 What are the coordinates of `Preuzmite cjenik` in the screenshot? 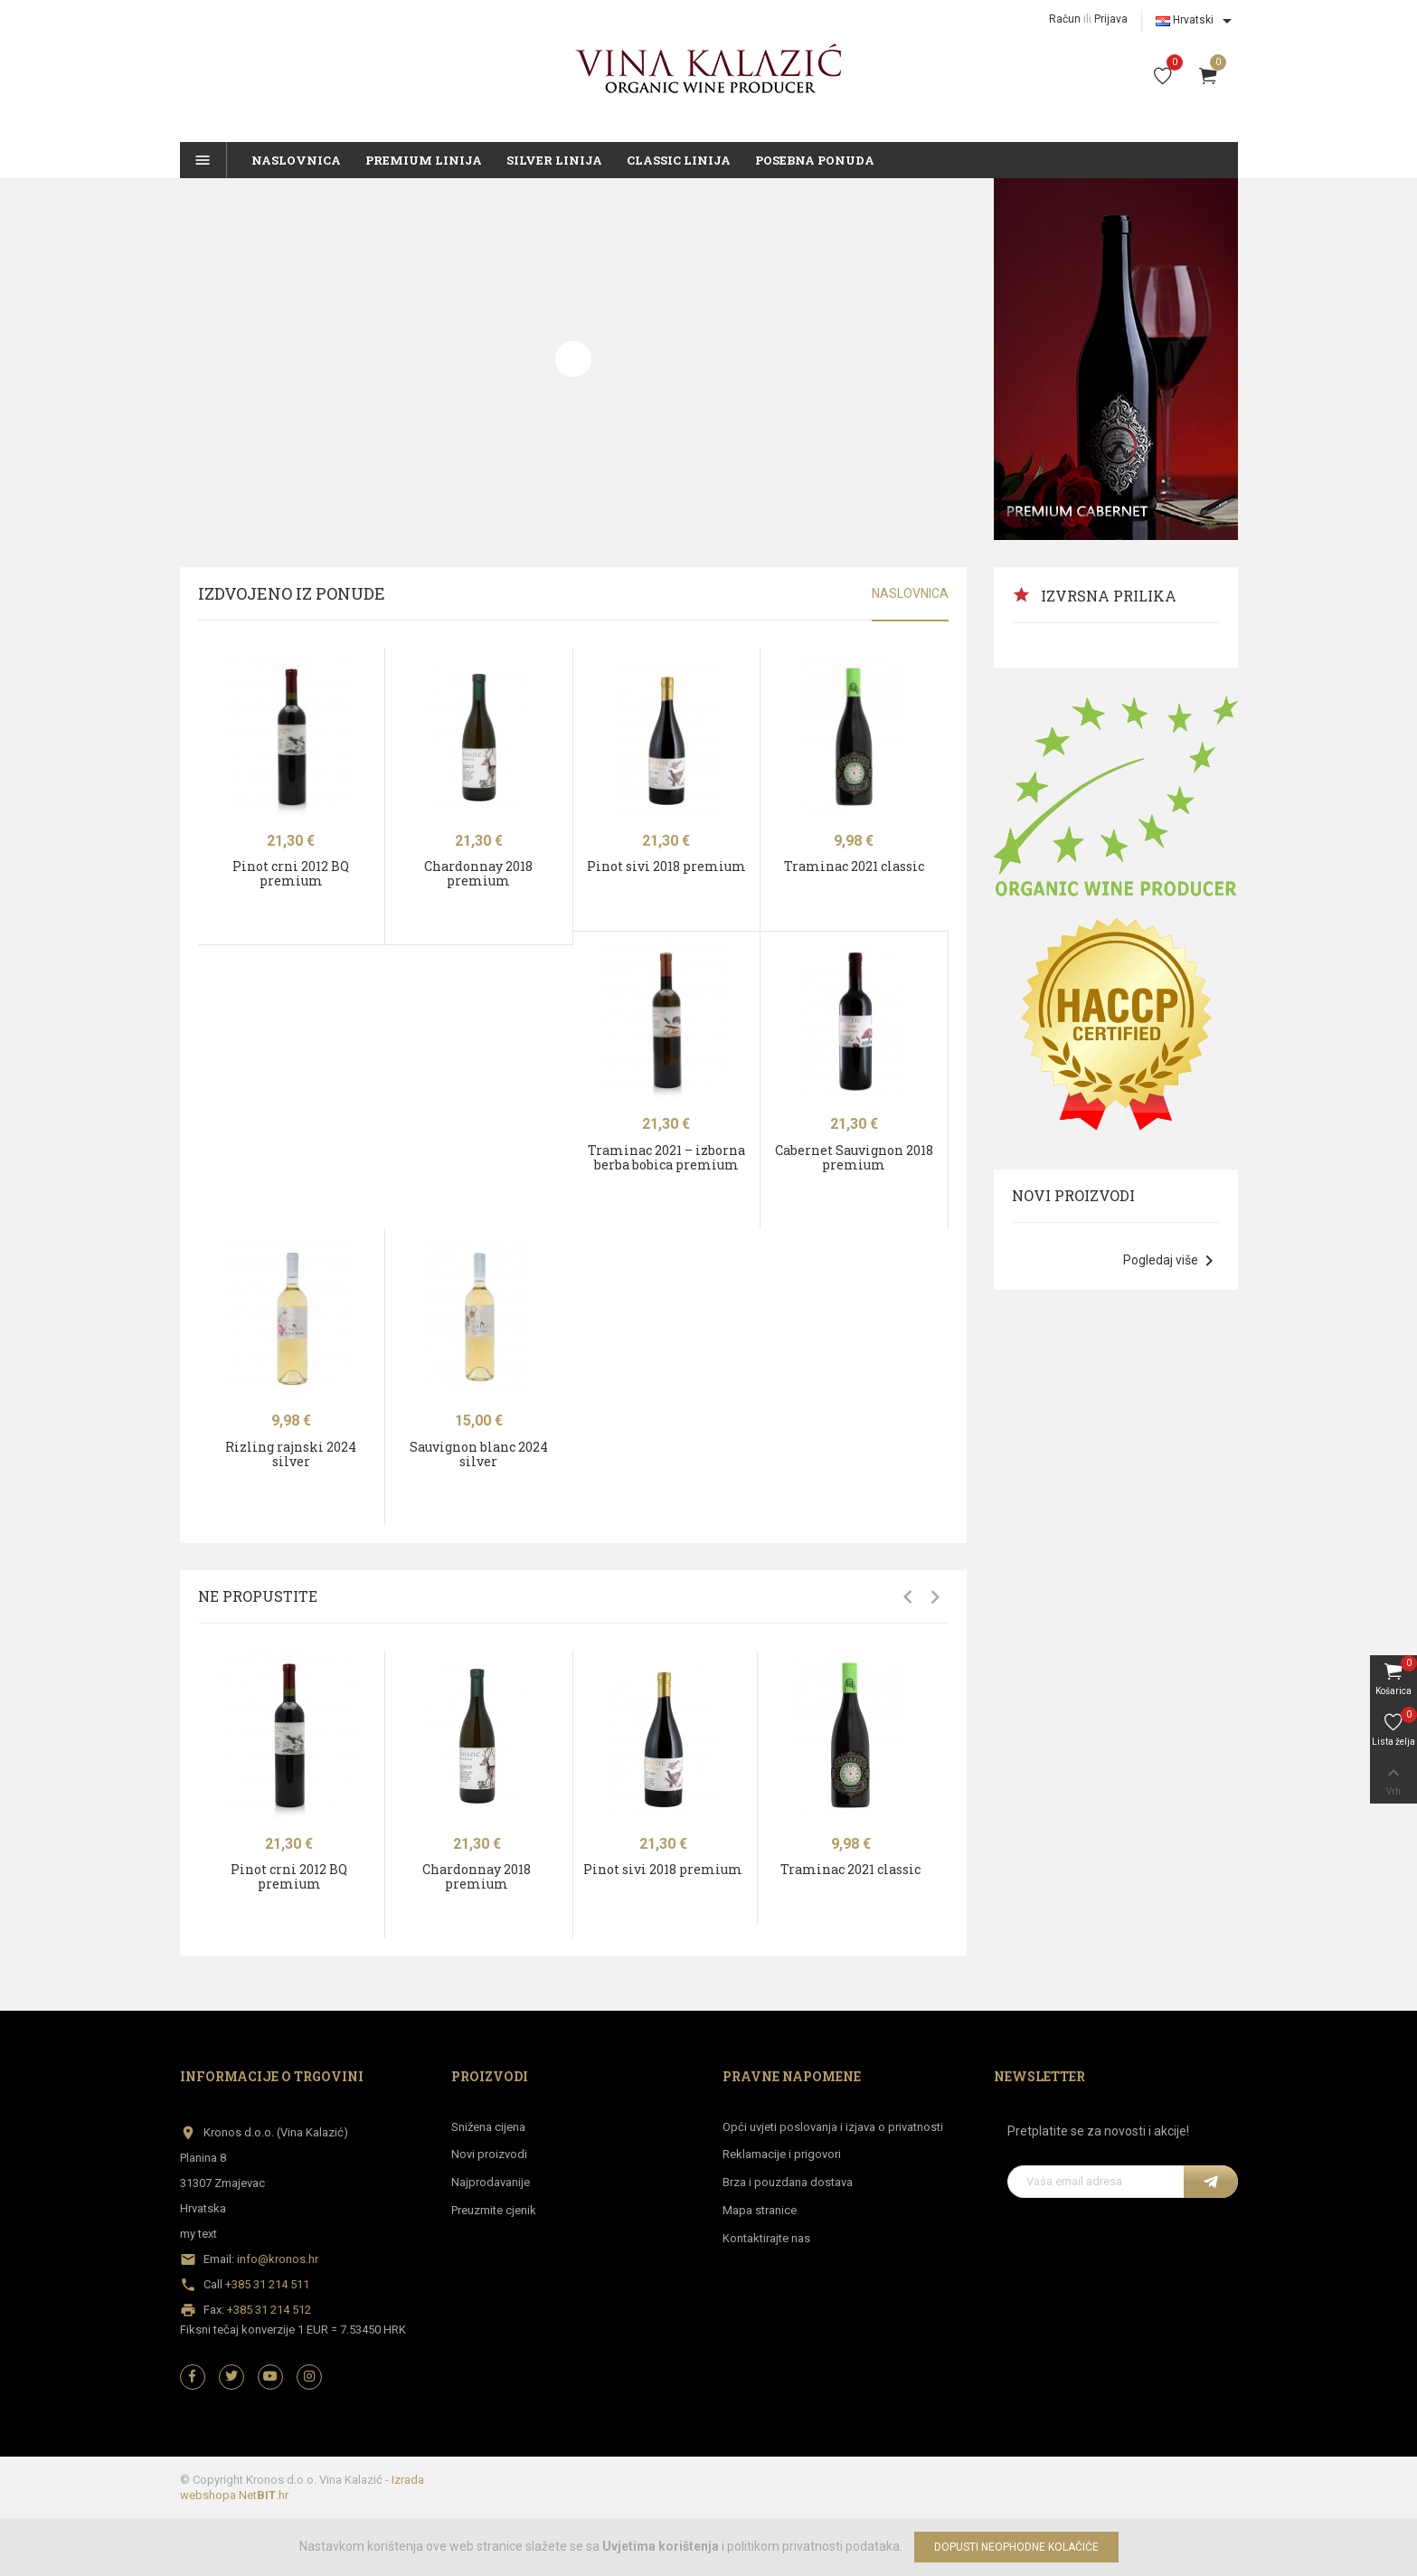 It's located at (493, 2210).